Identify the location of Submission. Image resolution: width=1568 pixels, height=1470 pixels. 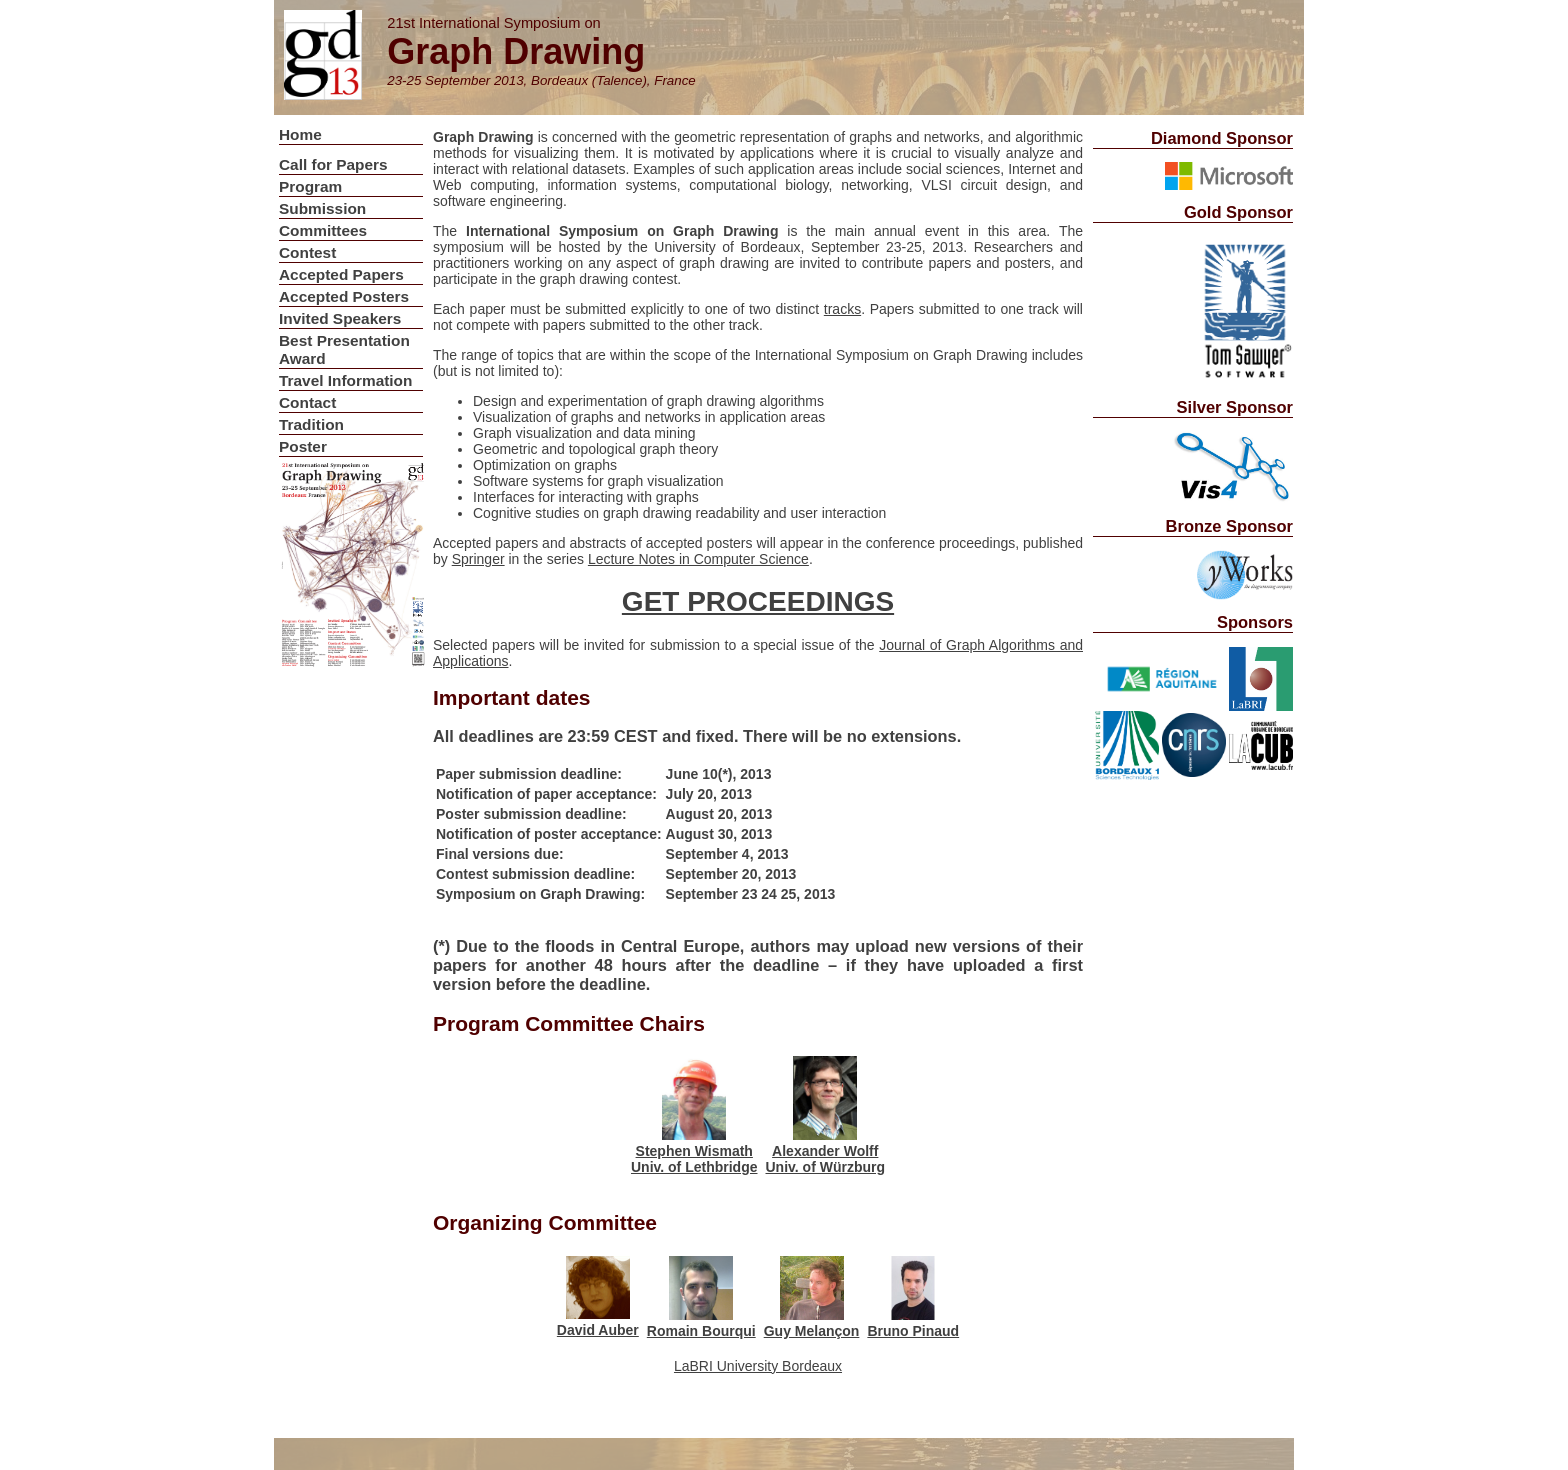
(322, 208).